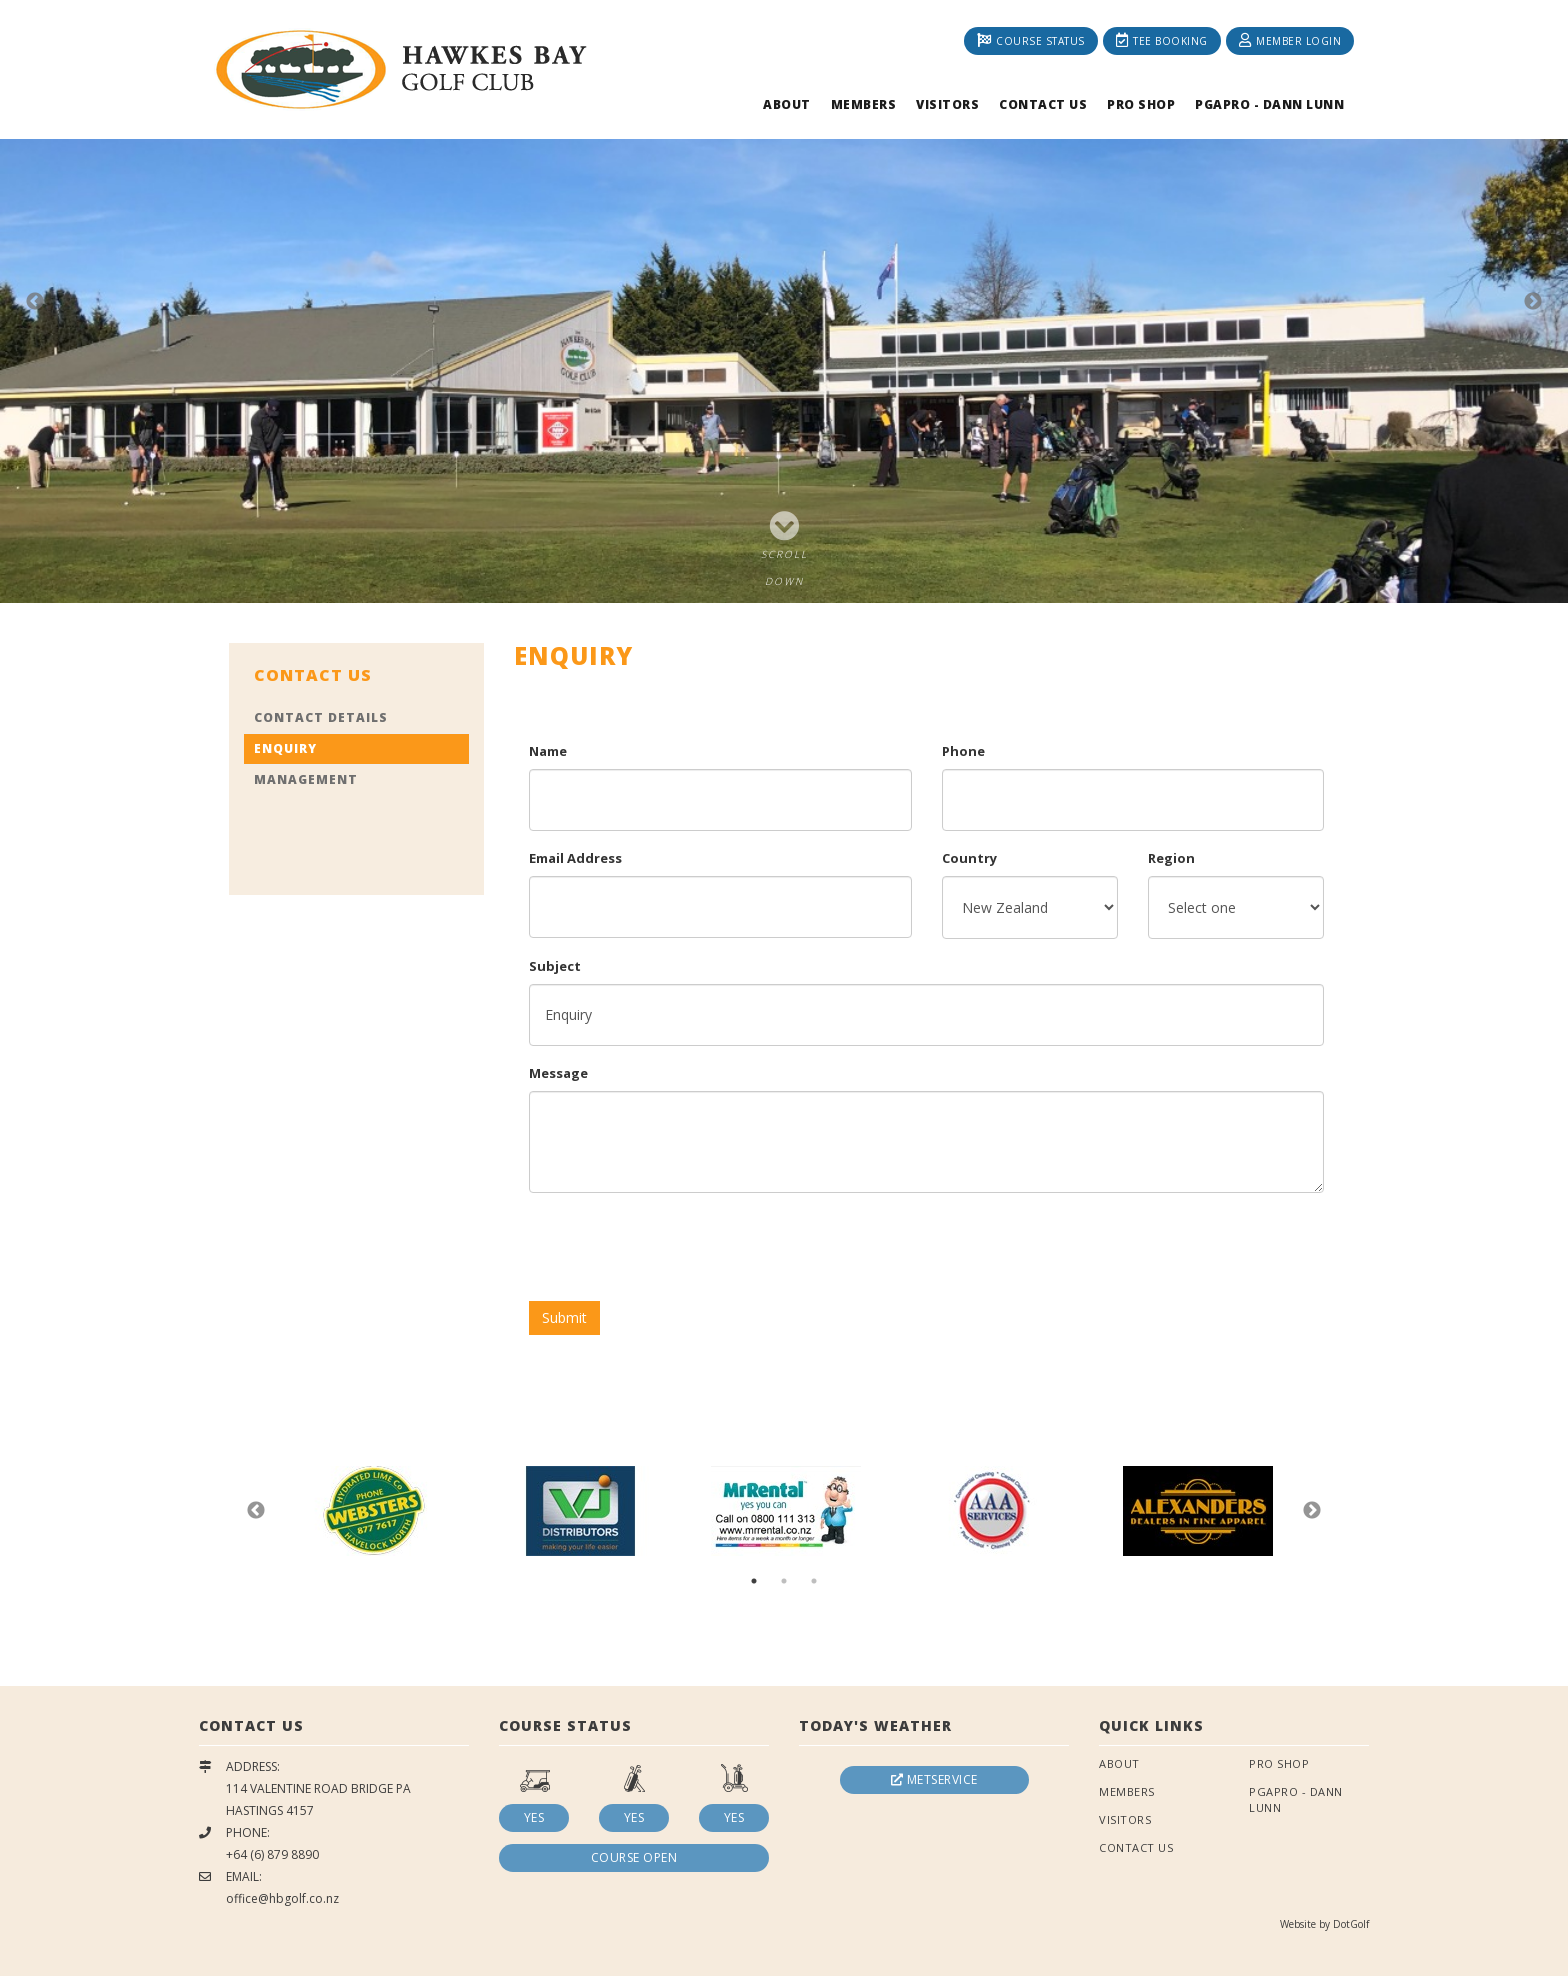 This screenshot has height=1976, width=1568. I want to click on Message, so click(558, 1073).